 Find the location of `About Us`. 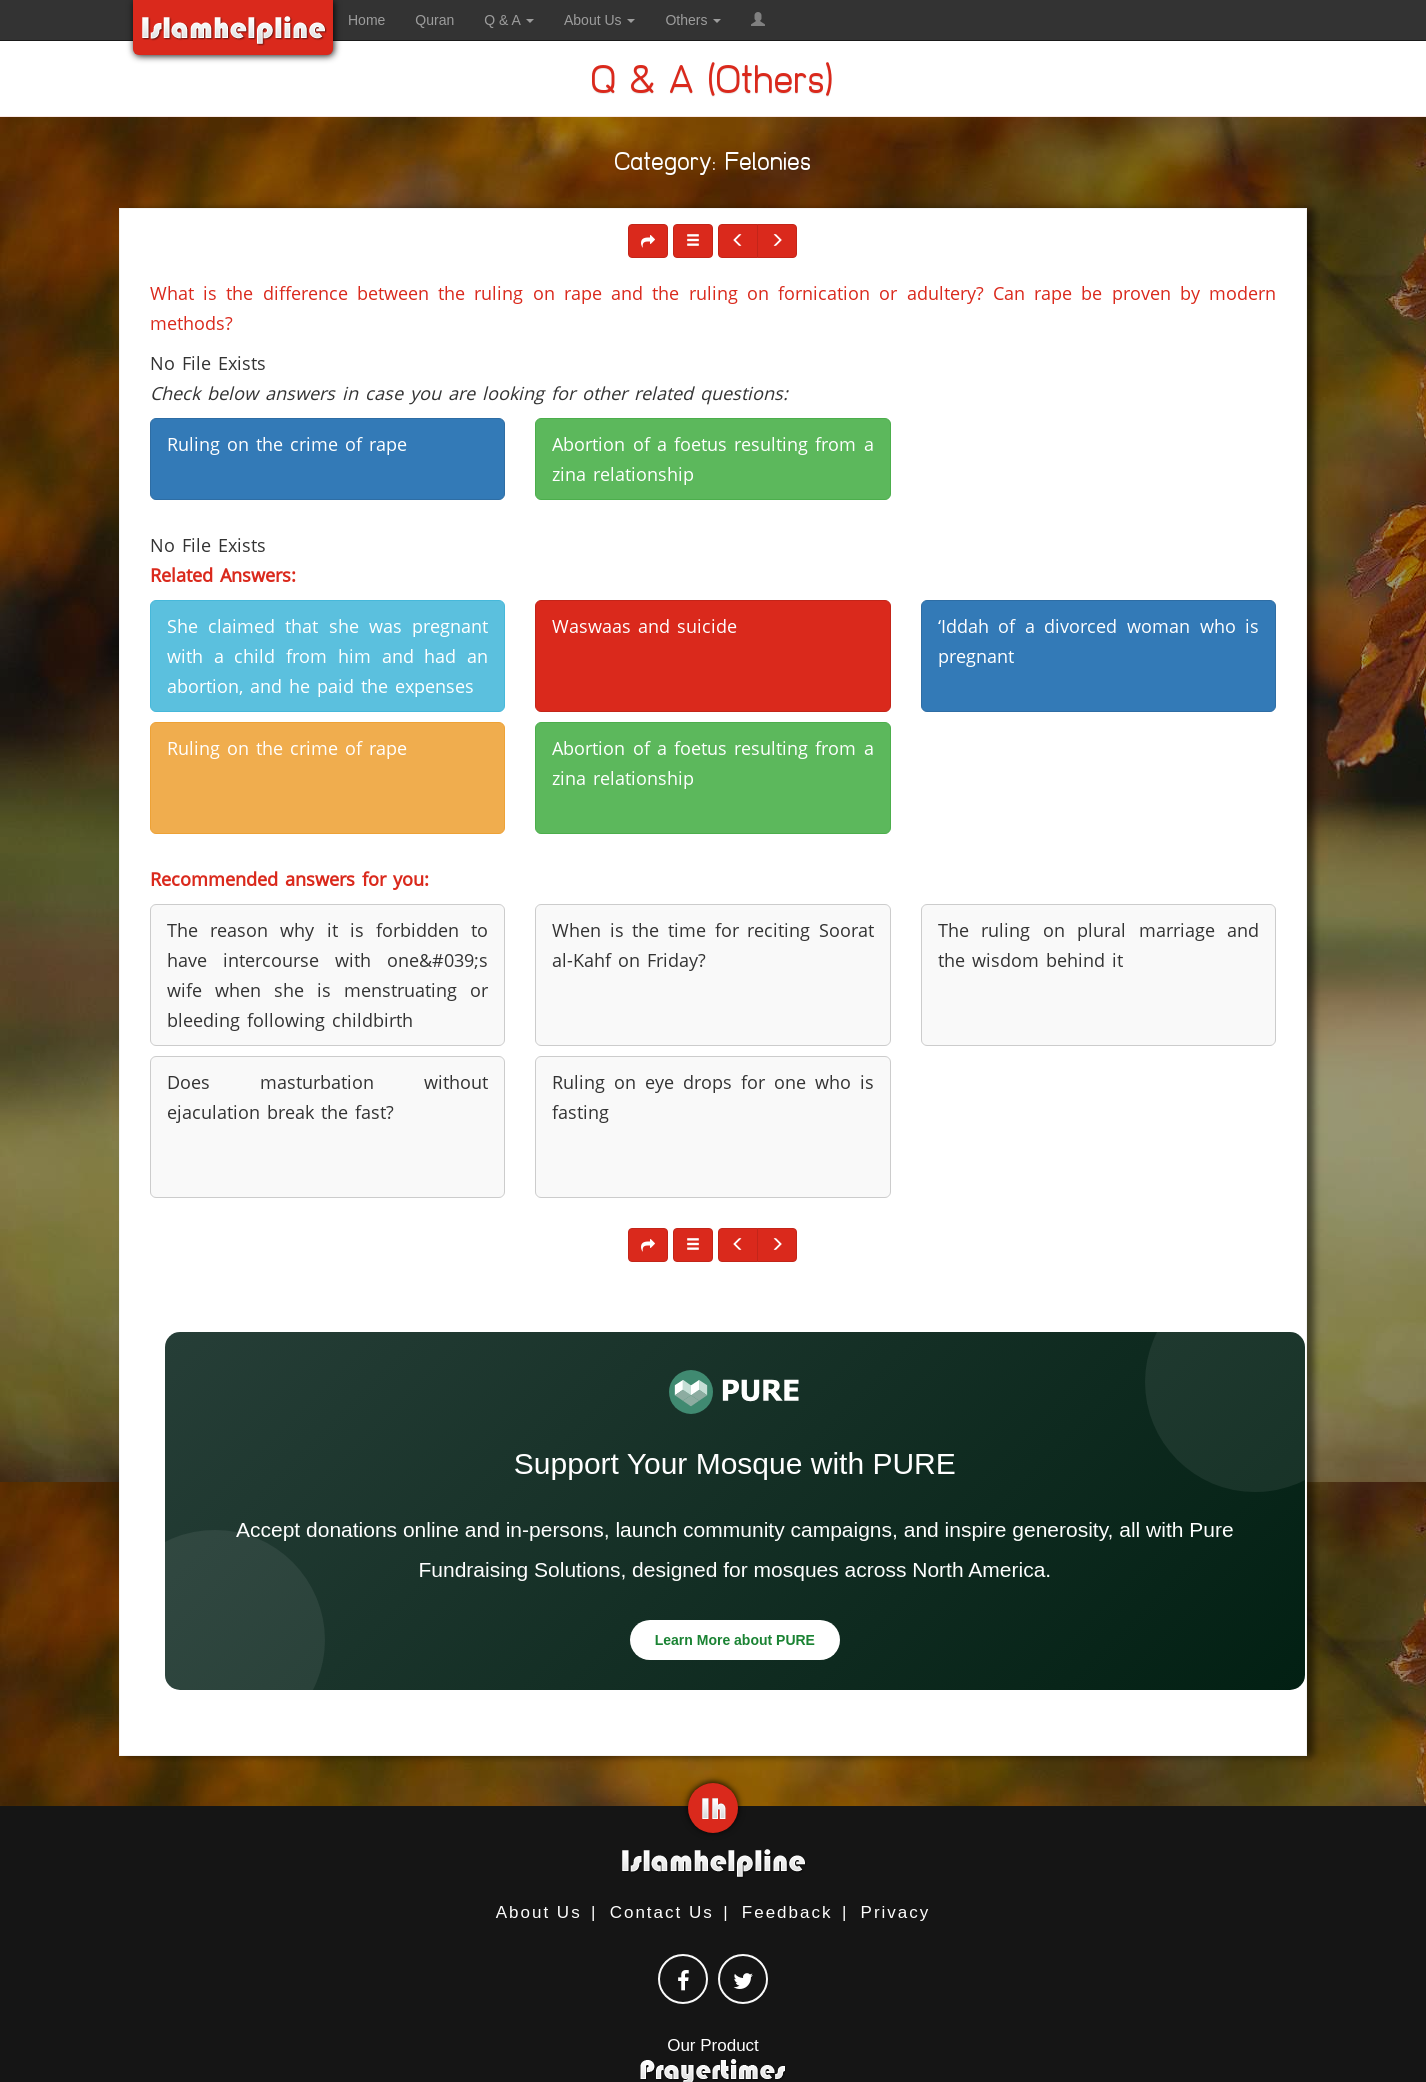

About Us is located at coordinates (539, 1912).